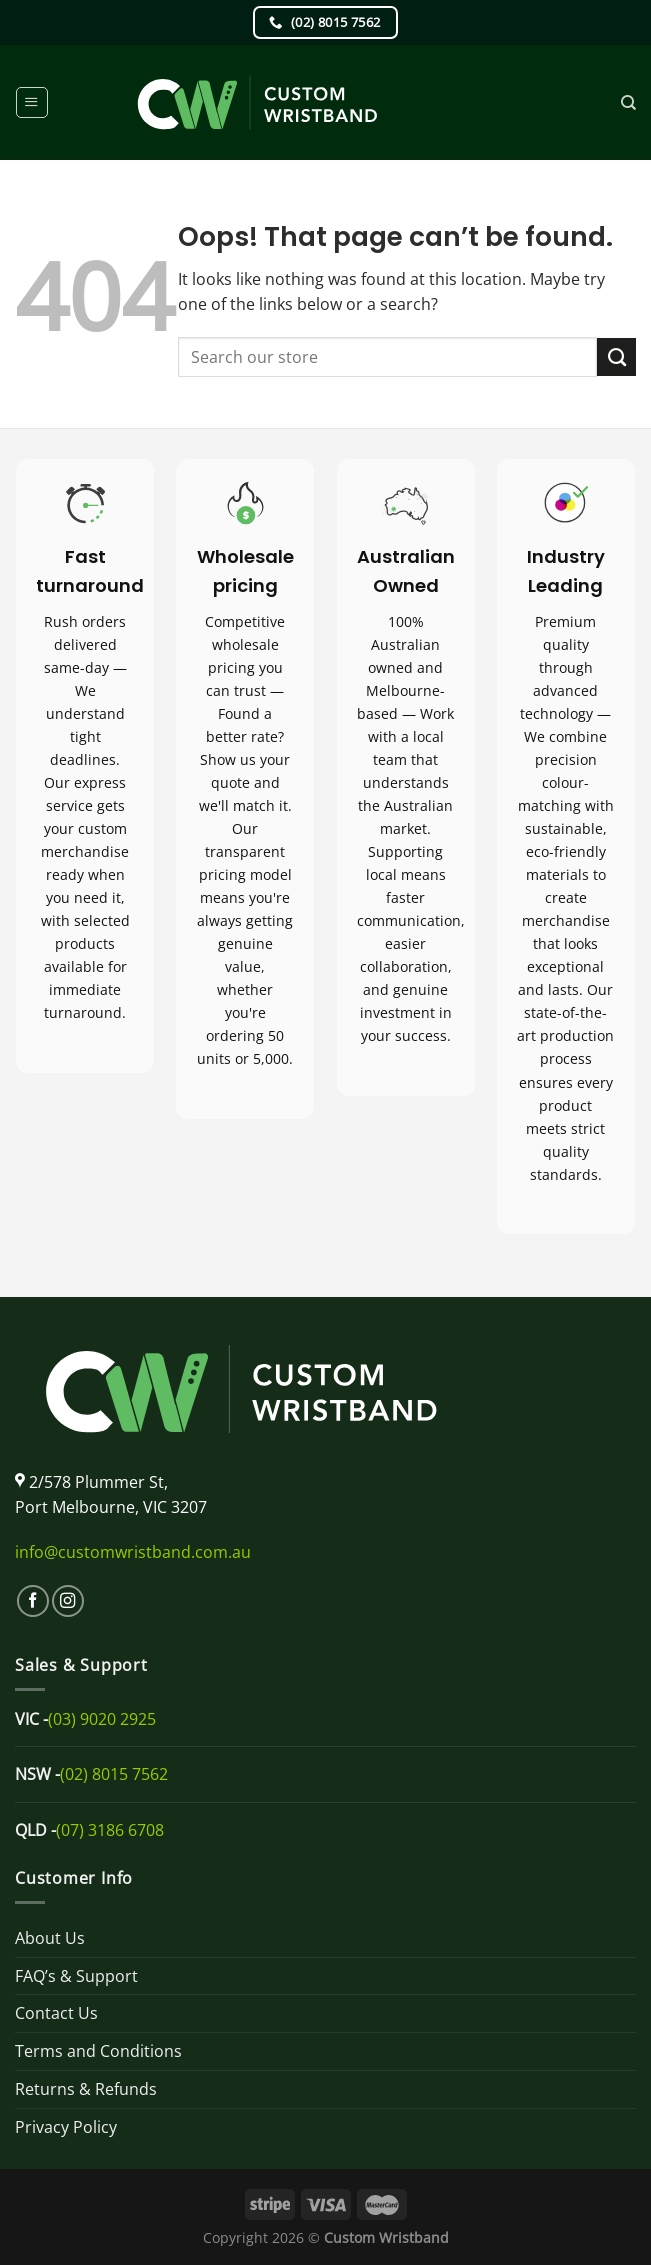  What do you see at coordinates (56, 2013) in the screenshot?
I see `Contact Us` at bounding box center [56, 2013].